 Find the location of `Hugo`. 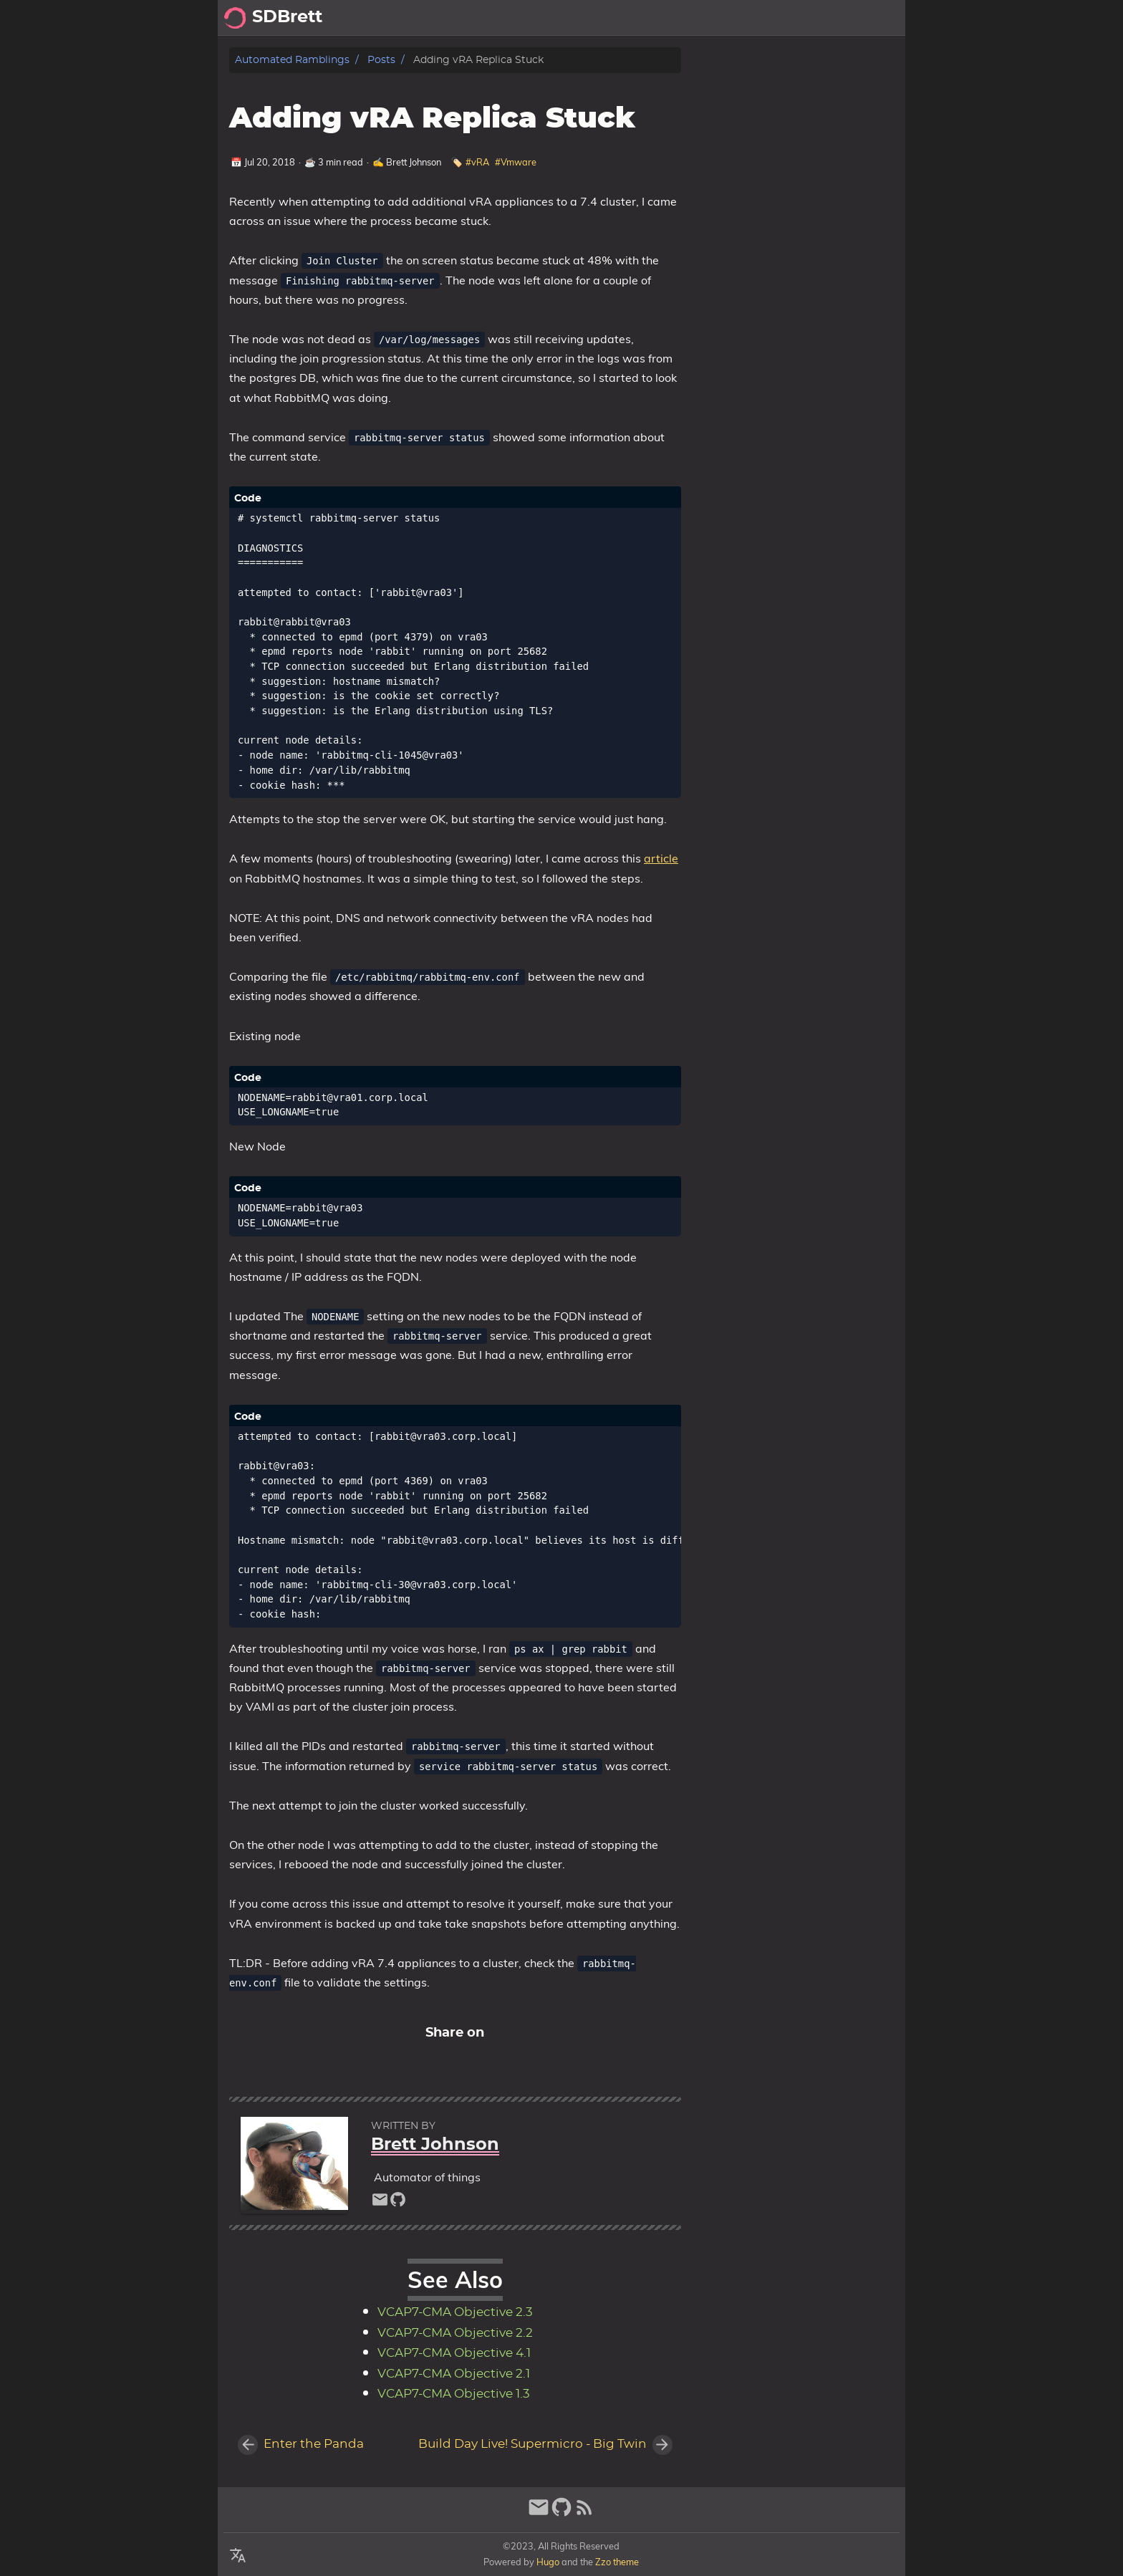

Hugo is located at coordinates (547, 2561).